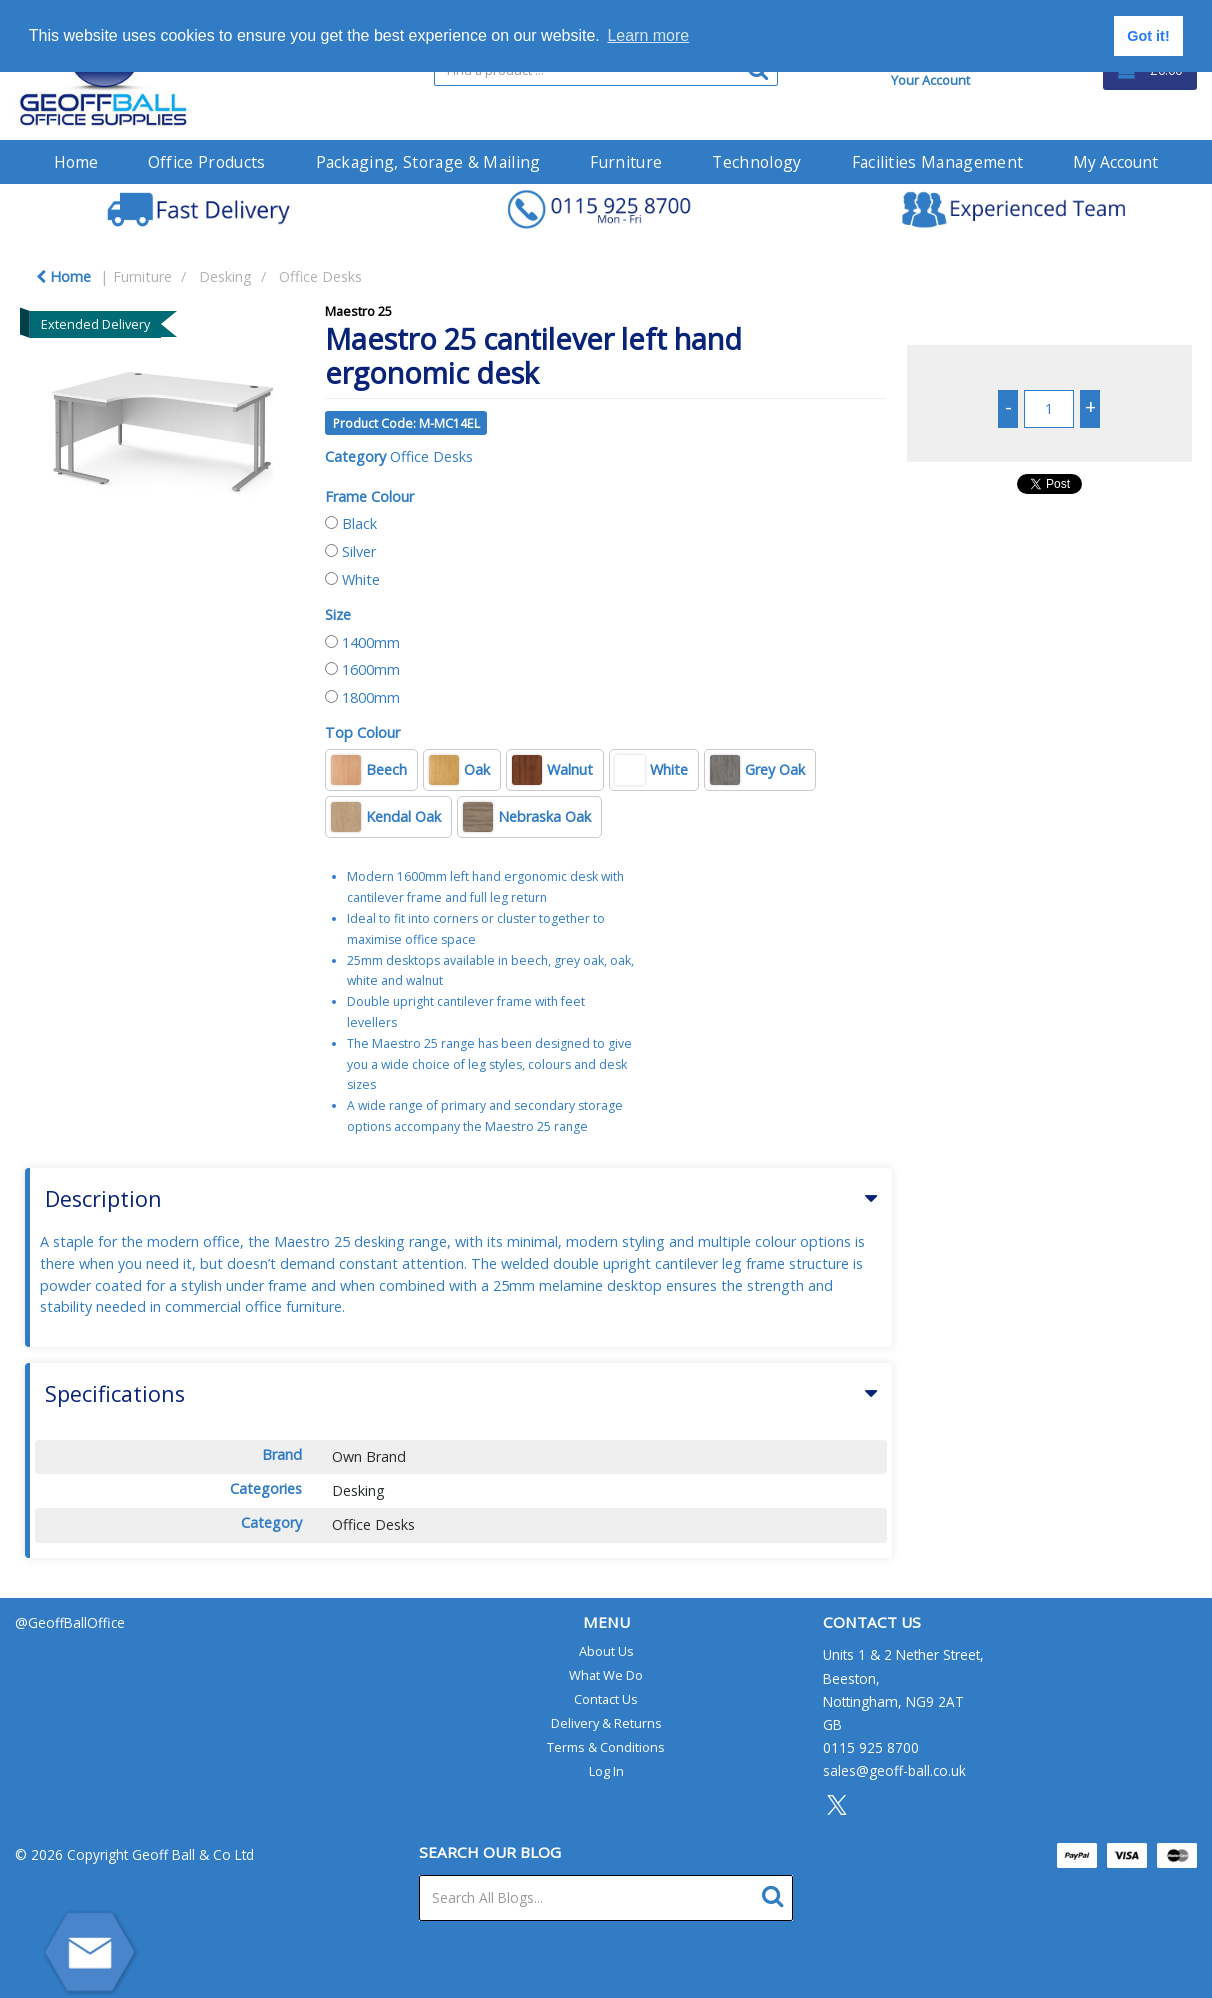  I want to click on Log In, so click(606, 1771).